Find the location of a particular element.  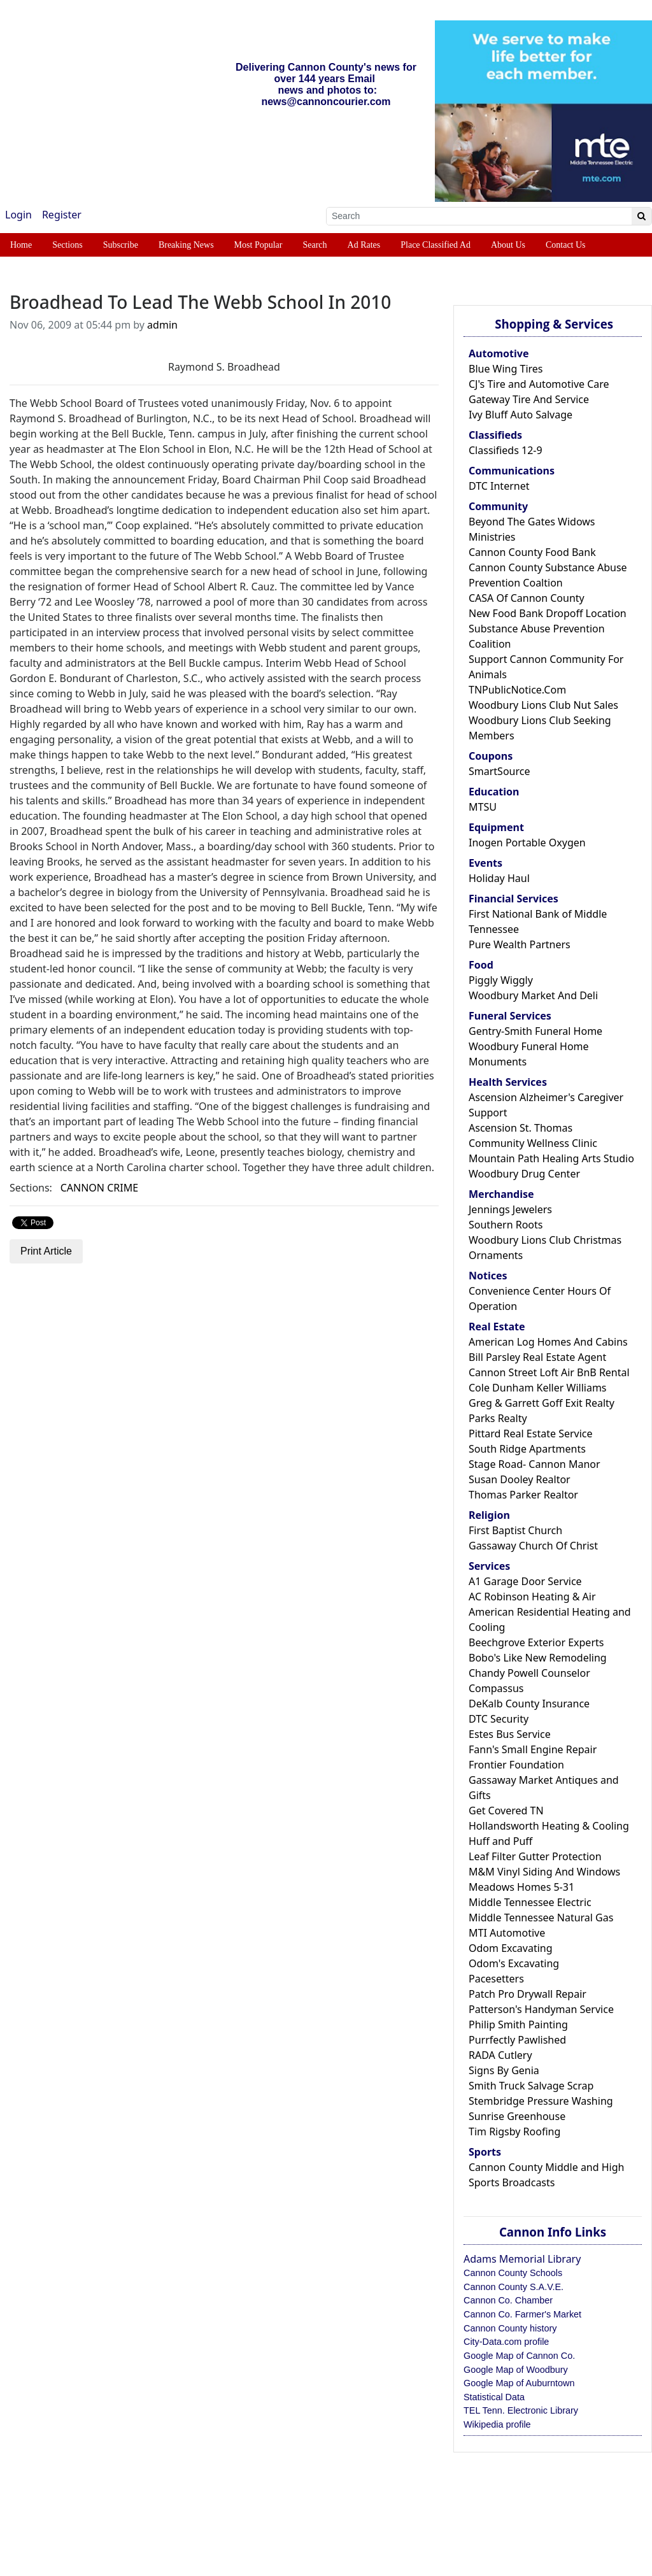

Fann's Small Engine Repair is located at coordinates (533, 1749).